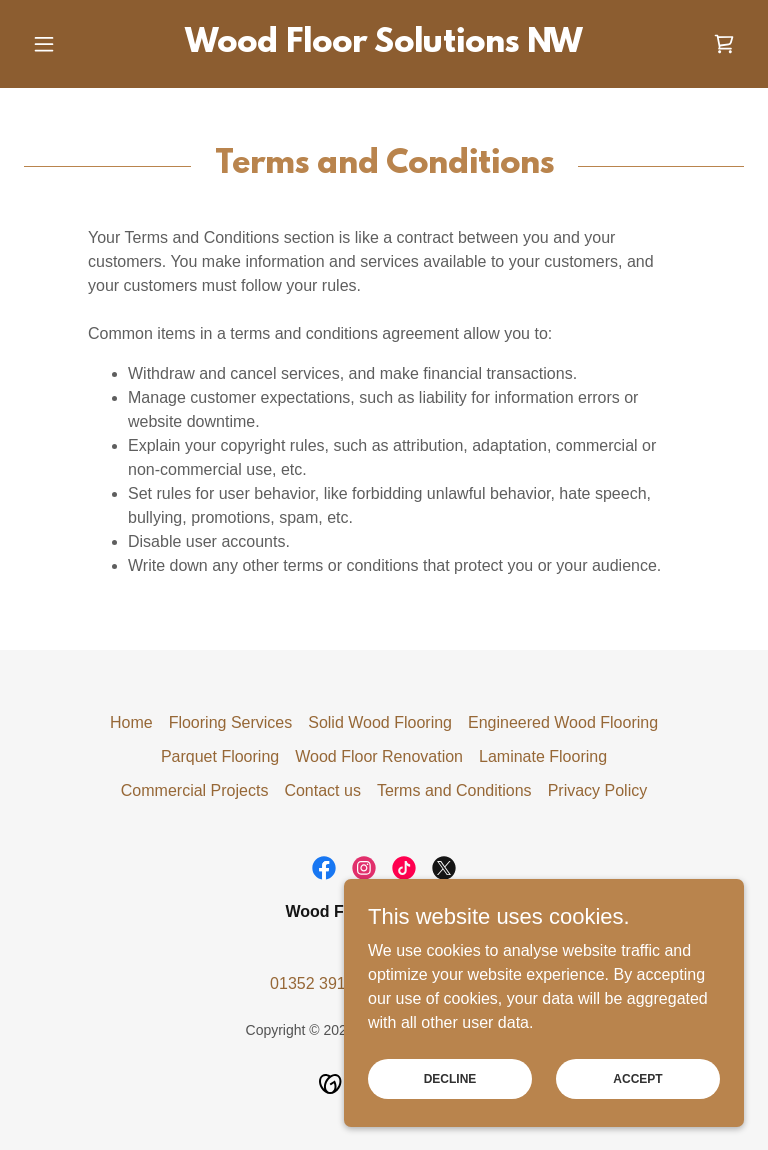  Describe the element at coordinates (322, 790) in the screenshot. I see `Contact us [link]` at that location.